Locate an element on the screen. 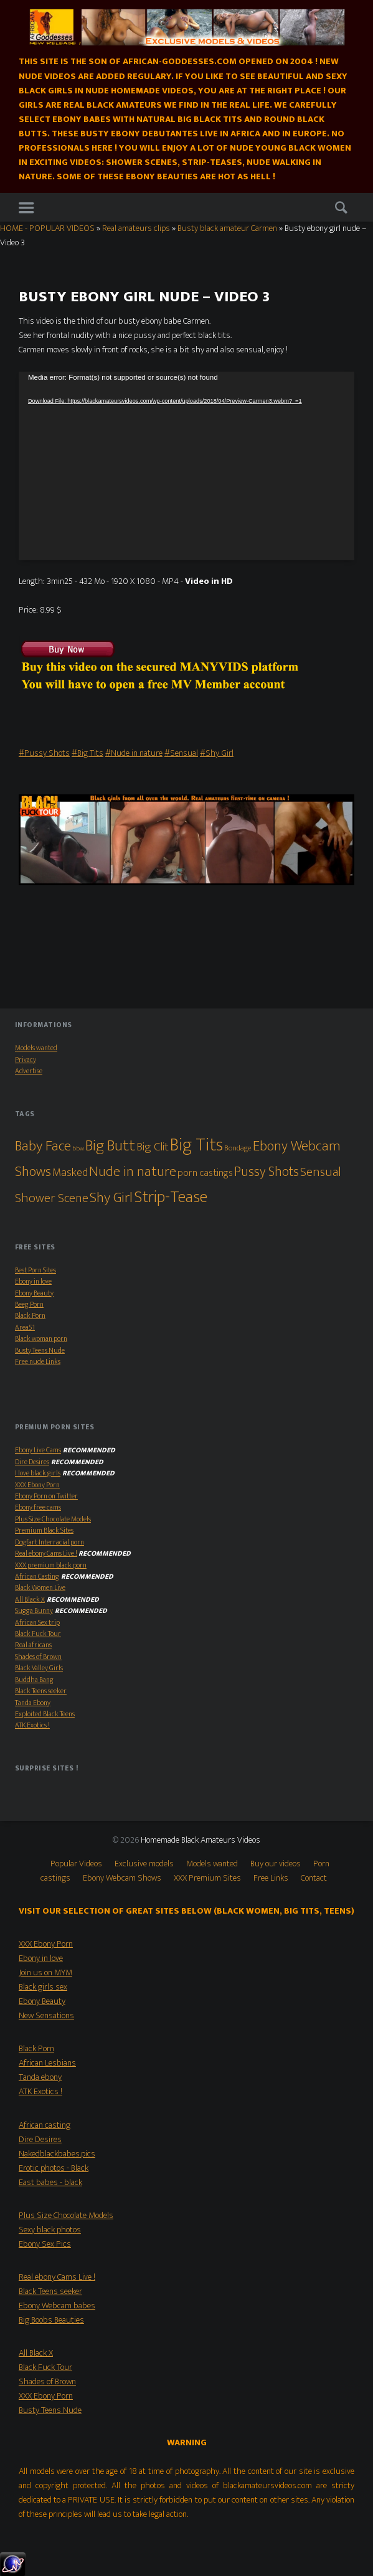  Nakedblackbabes.pics is located at coordinates (57, 2153).